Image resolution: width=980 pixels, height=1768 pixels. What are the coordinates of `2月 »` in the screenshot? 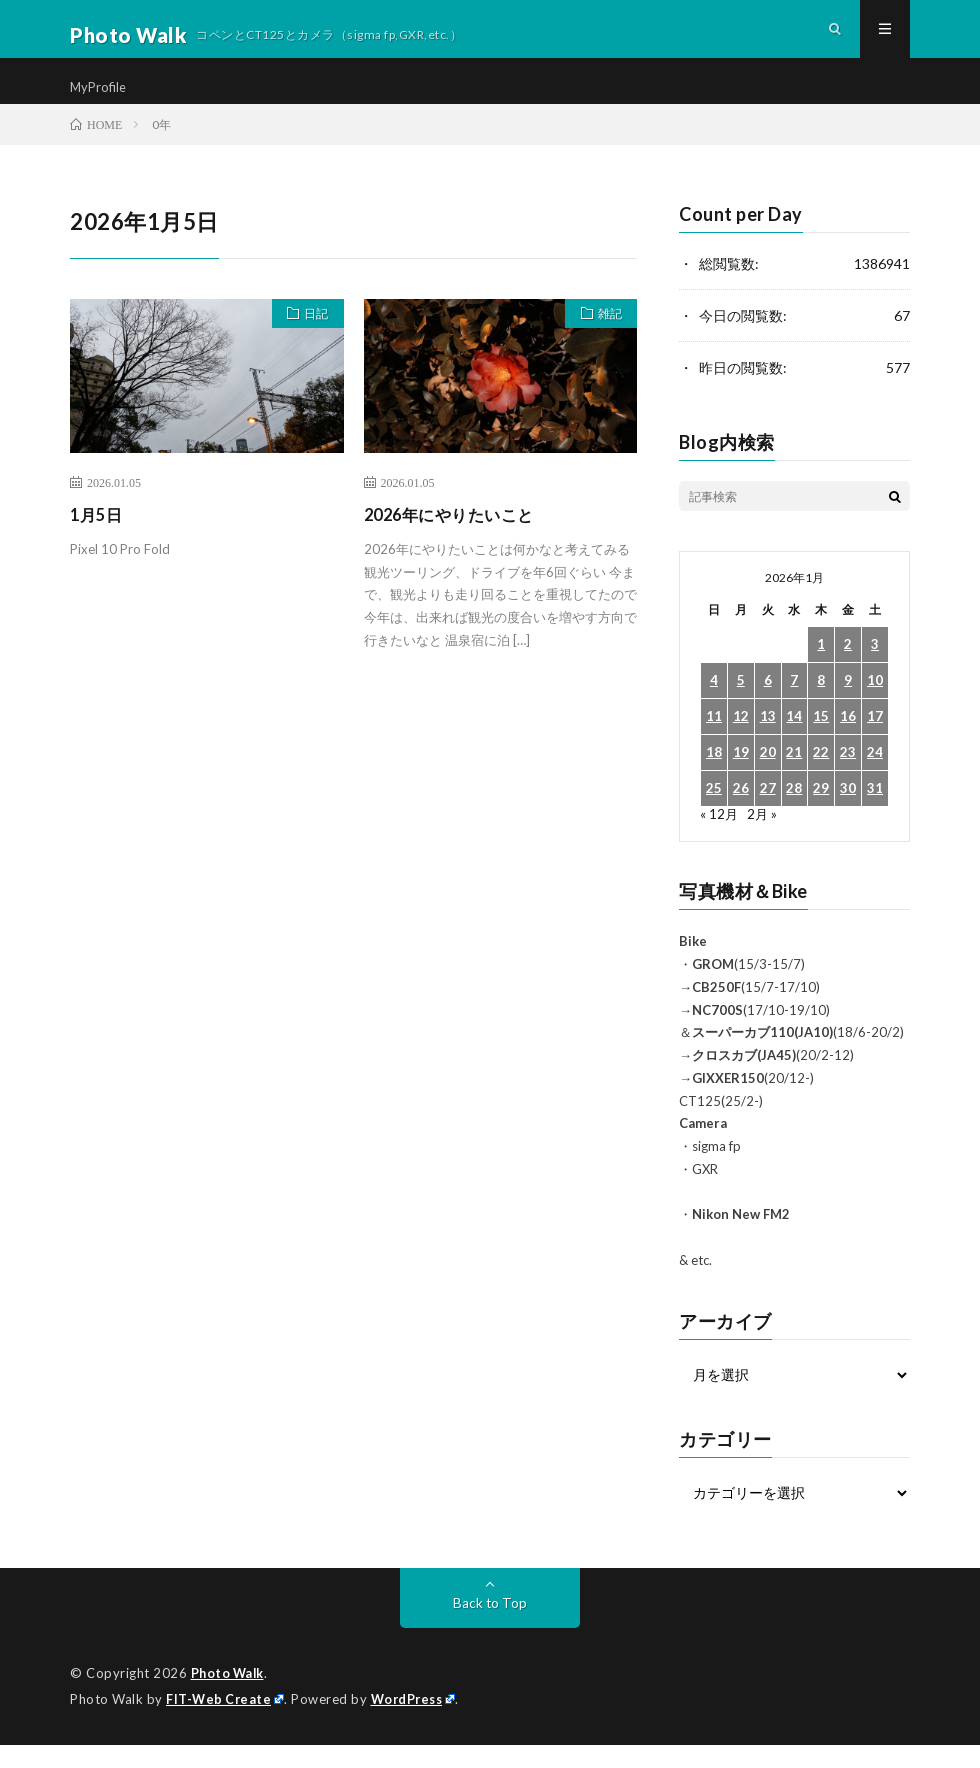 It's located at (763, 839).